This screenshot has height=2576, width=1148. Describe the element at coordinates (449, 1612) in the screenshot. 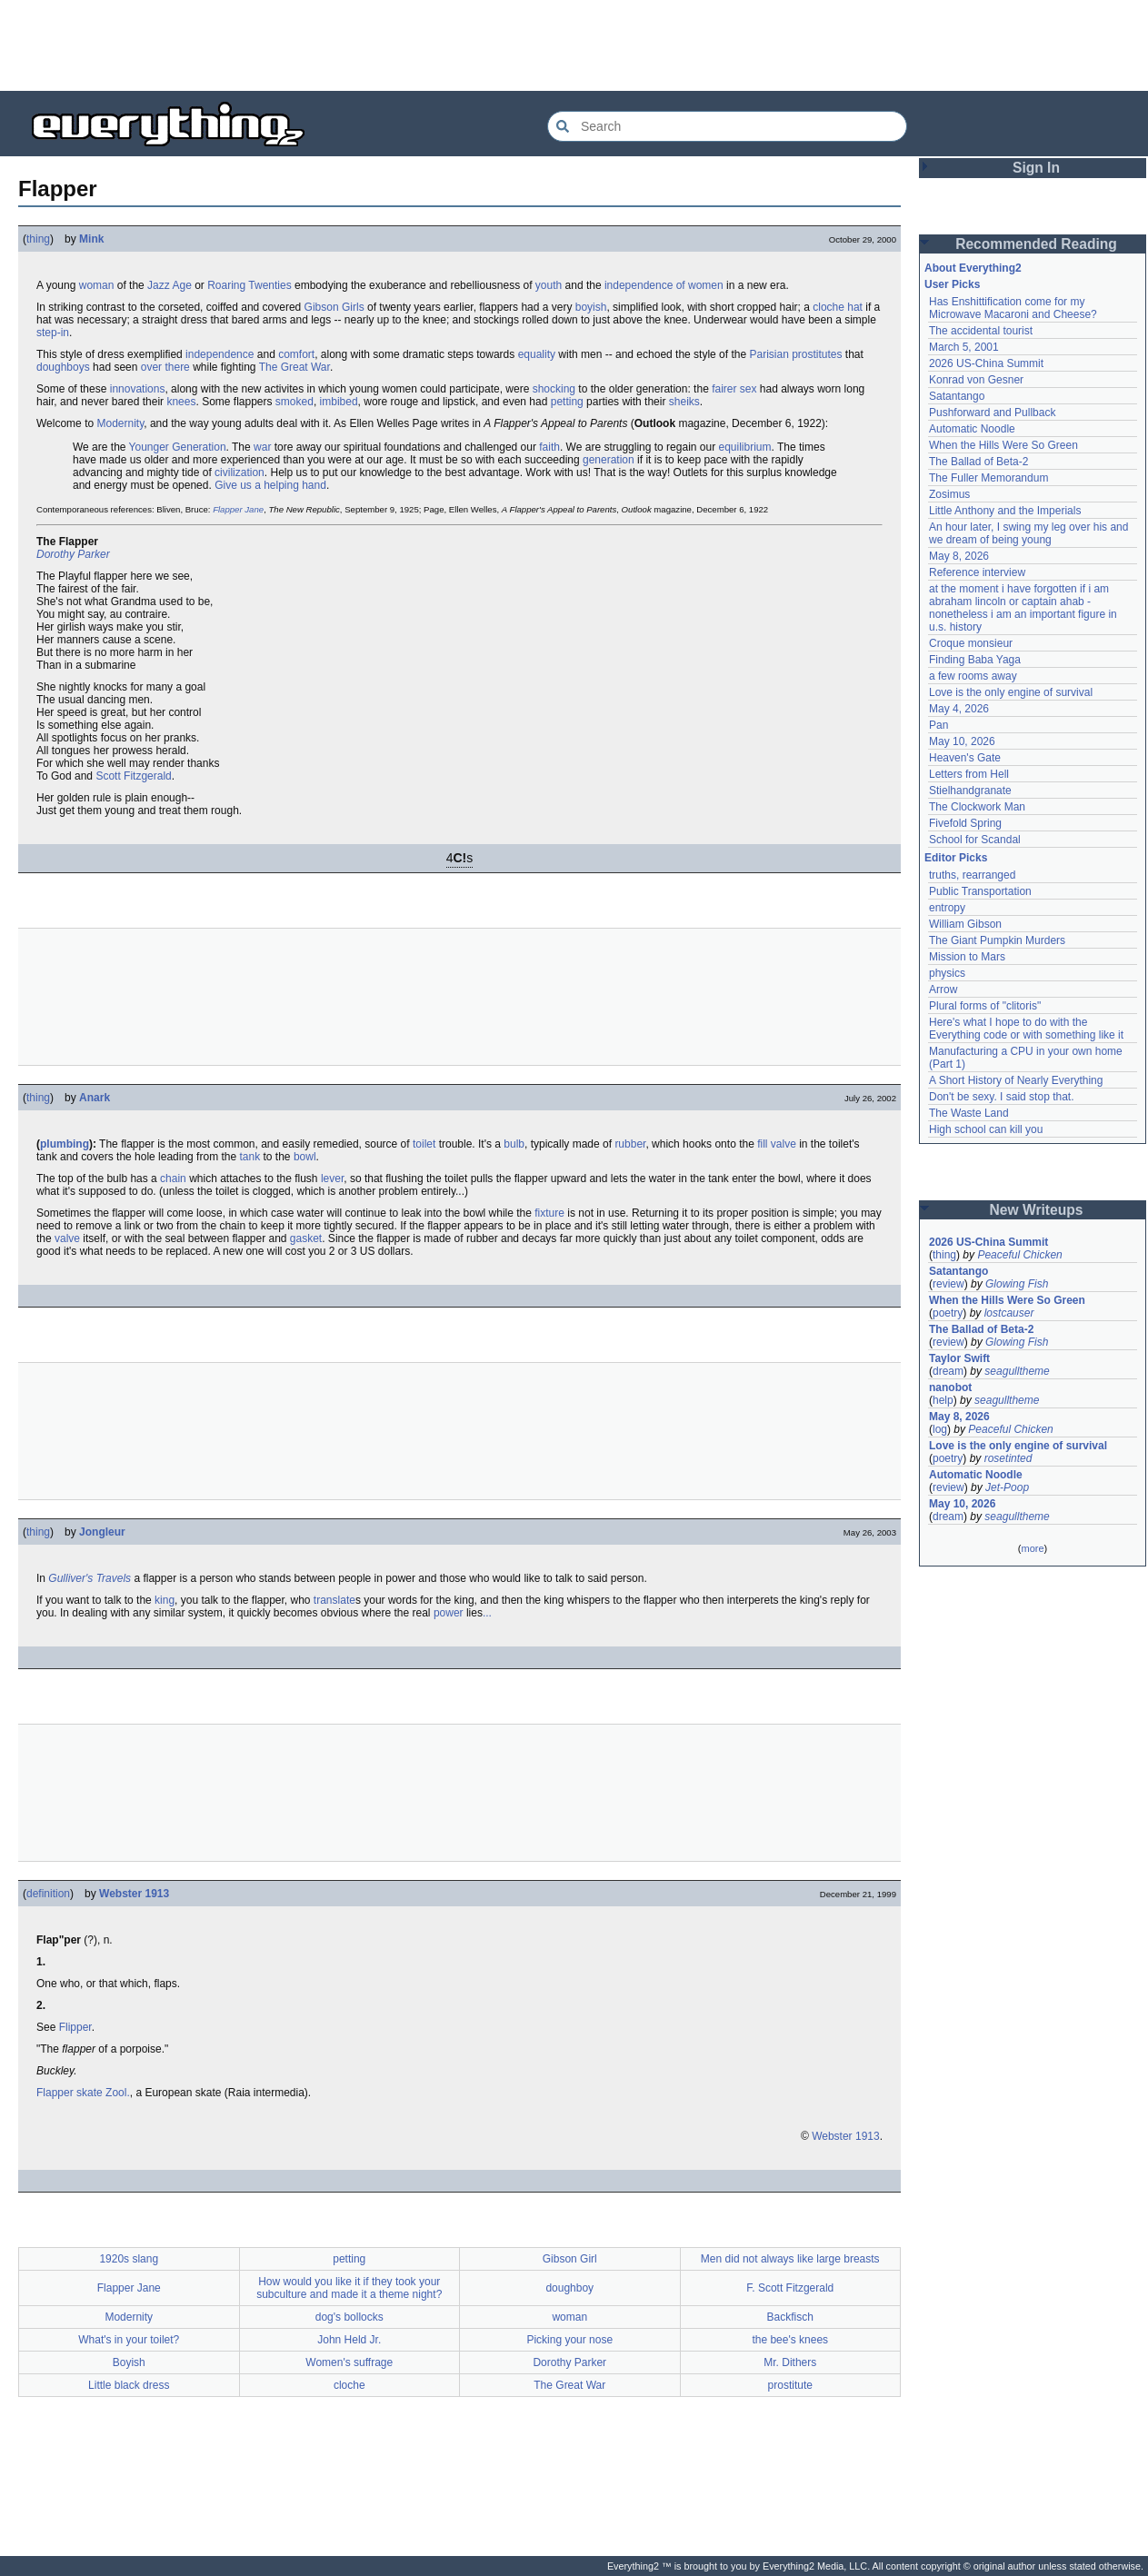

I see `power` at that location.